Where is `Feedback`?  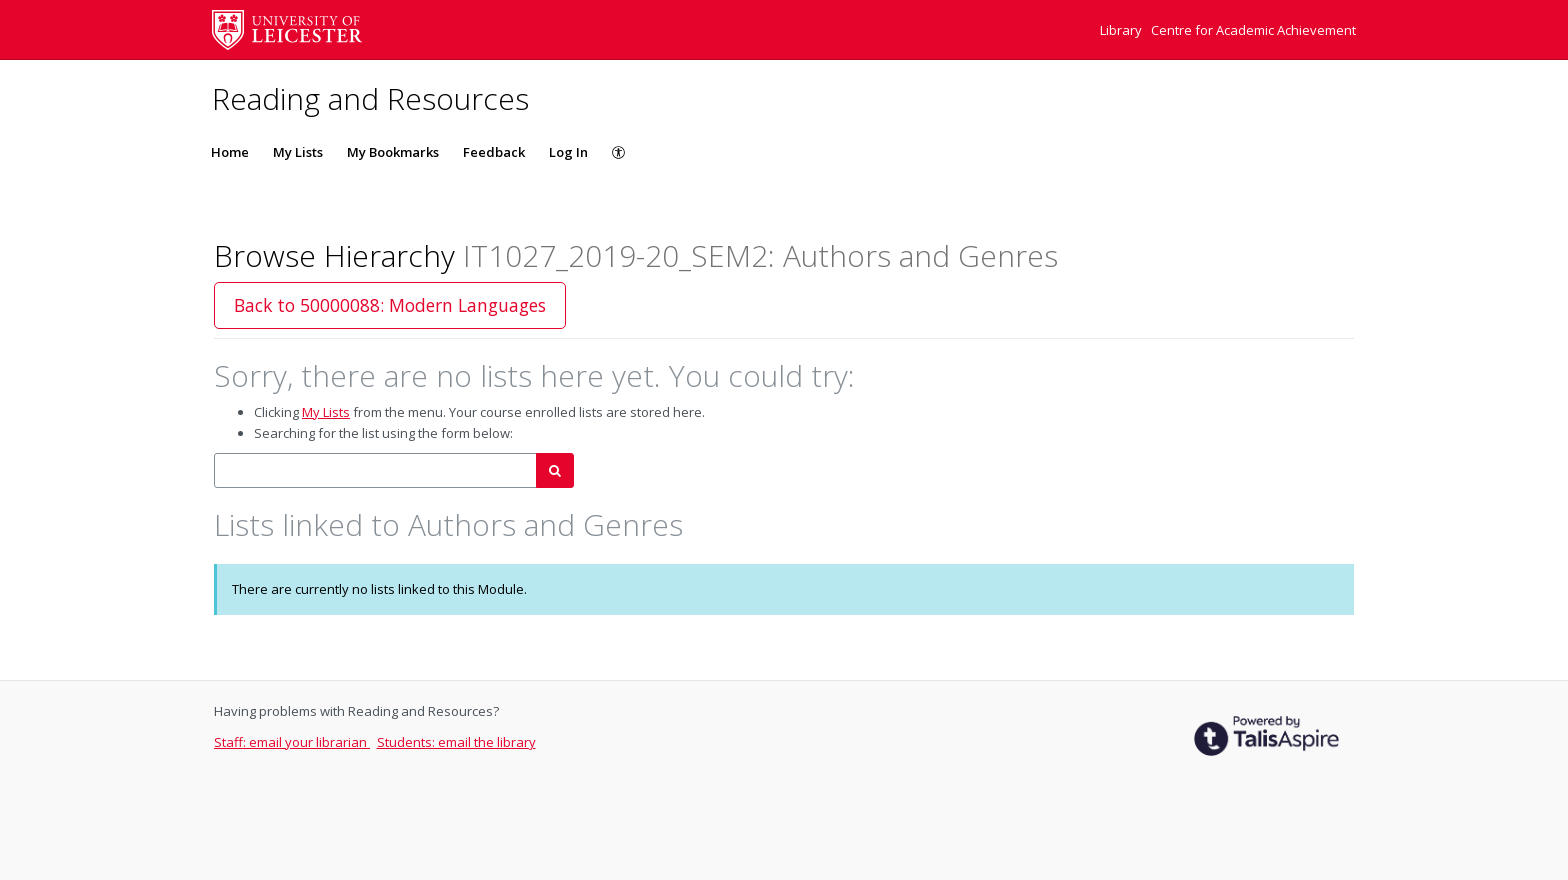 Feedback is located at coordinates (494, 152).